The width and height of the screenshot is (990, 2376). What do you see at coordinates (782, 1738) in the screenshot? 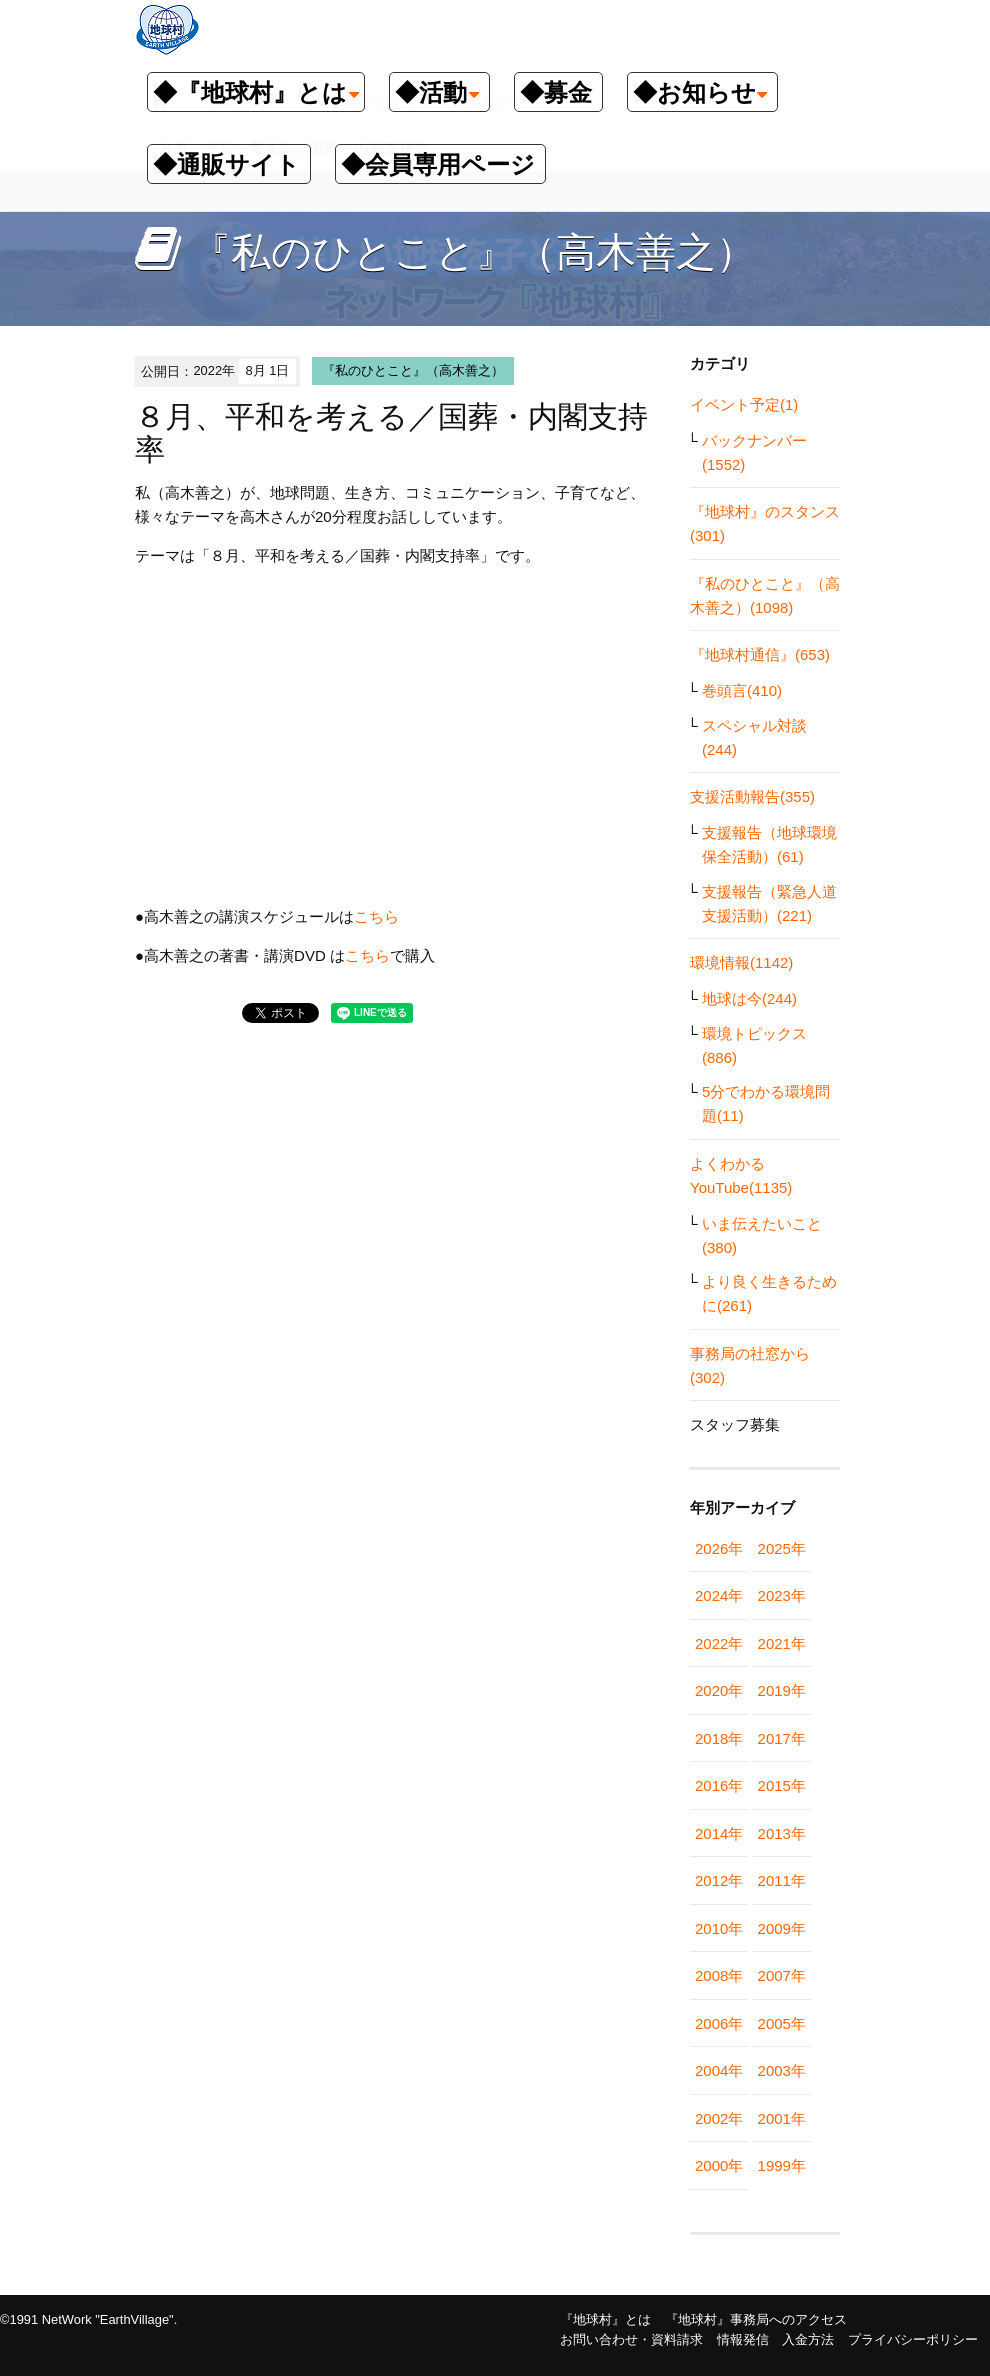
I see `2017年` at bounding box center [782, 1738].